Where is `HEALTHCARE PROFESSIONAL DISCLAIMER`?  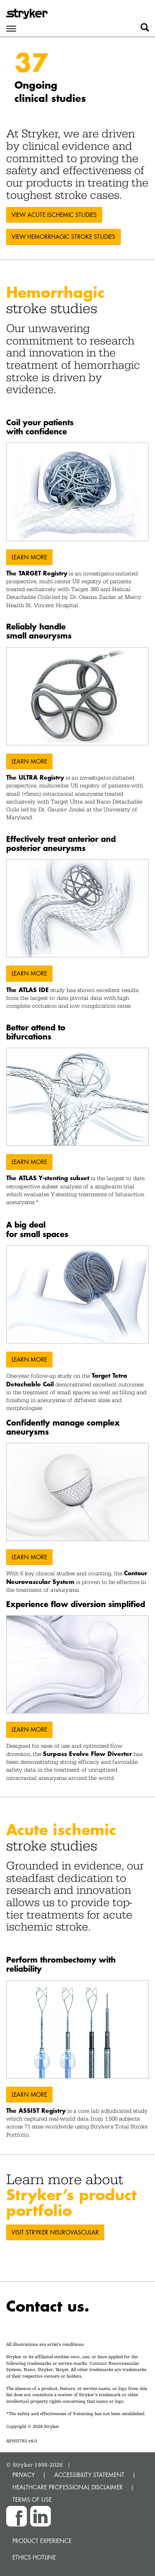
HEALTHCARE PROFESSIONAL DISCLAIMER is located at coordinates (67, 2487).